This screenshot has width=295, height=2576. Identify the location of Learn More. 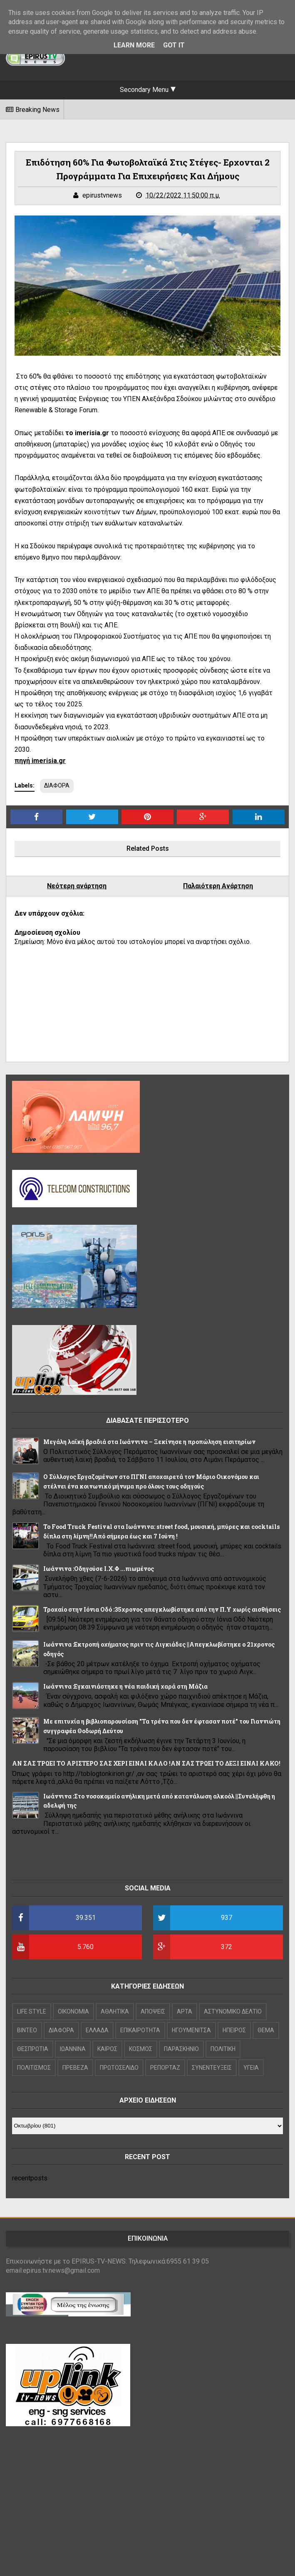
(134, 45).